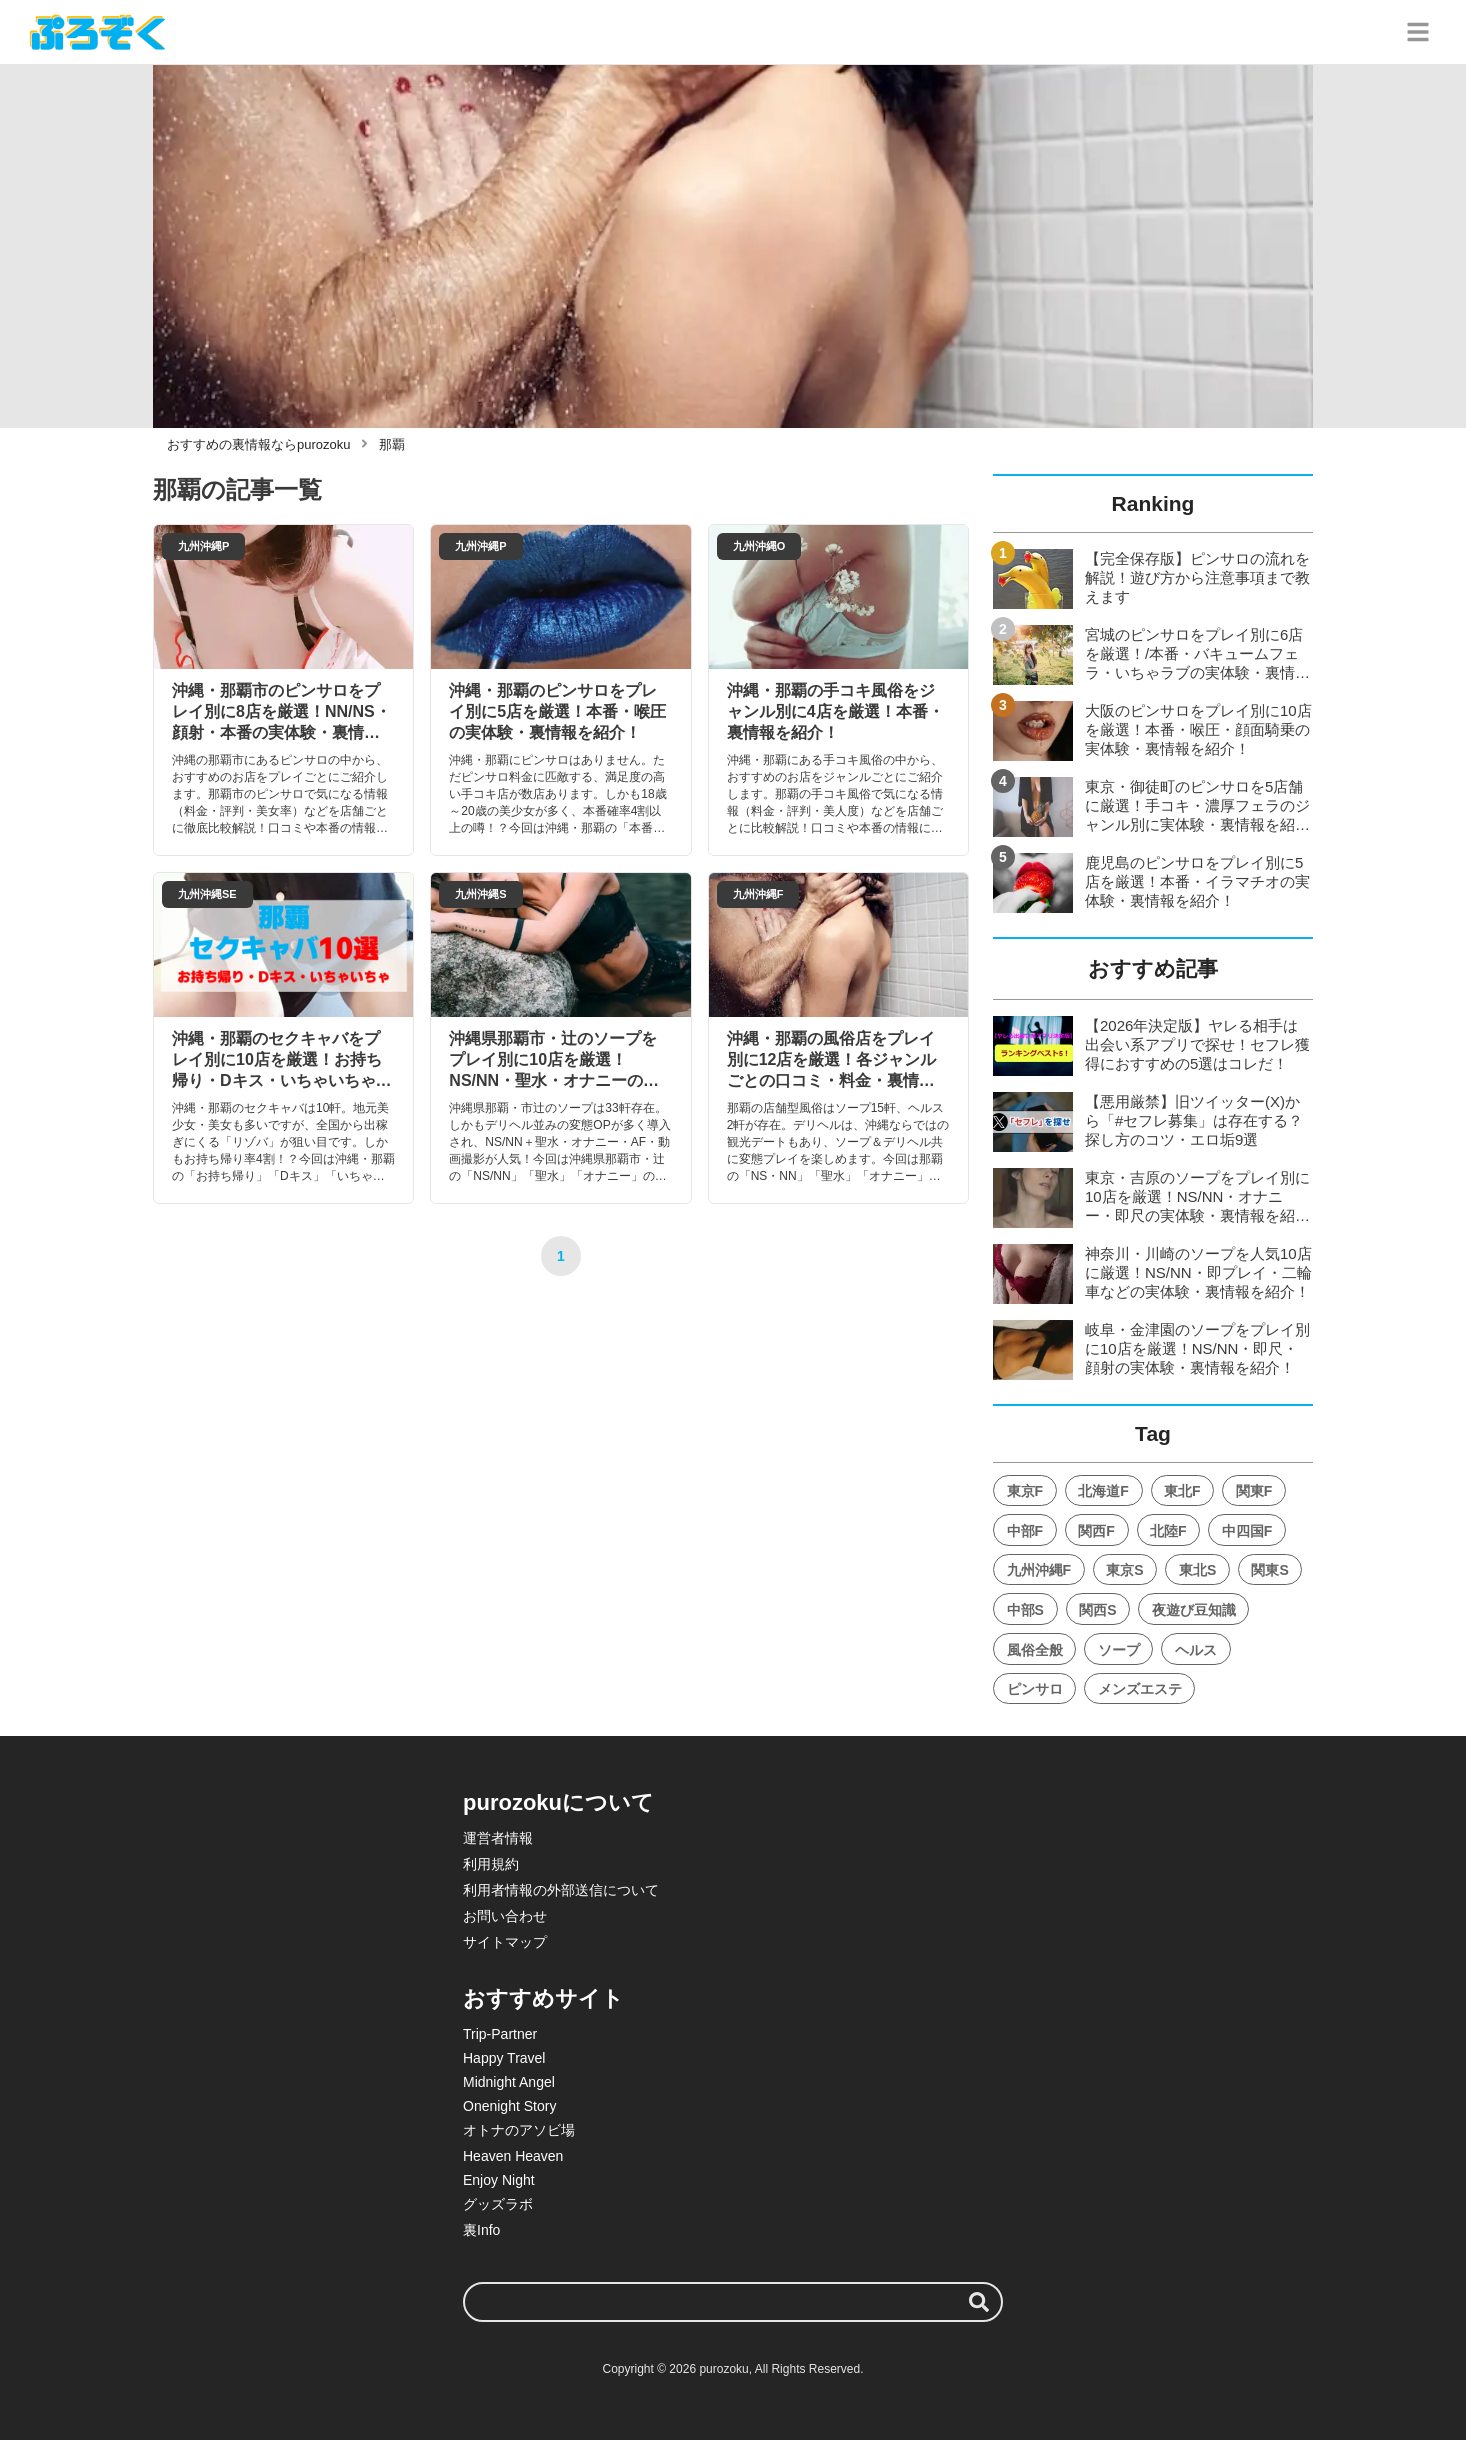  What do you see at coordinates (1025, 1491) in the screenshot?
I see `東京F` at bounding box center [1025, 1491].